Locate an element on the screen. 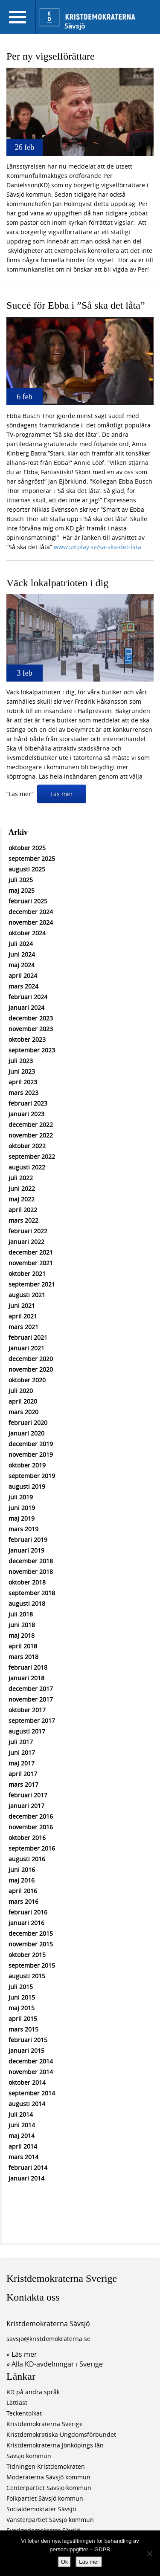  juni 2019 is located at coordinates (22, 1507).